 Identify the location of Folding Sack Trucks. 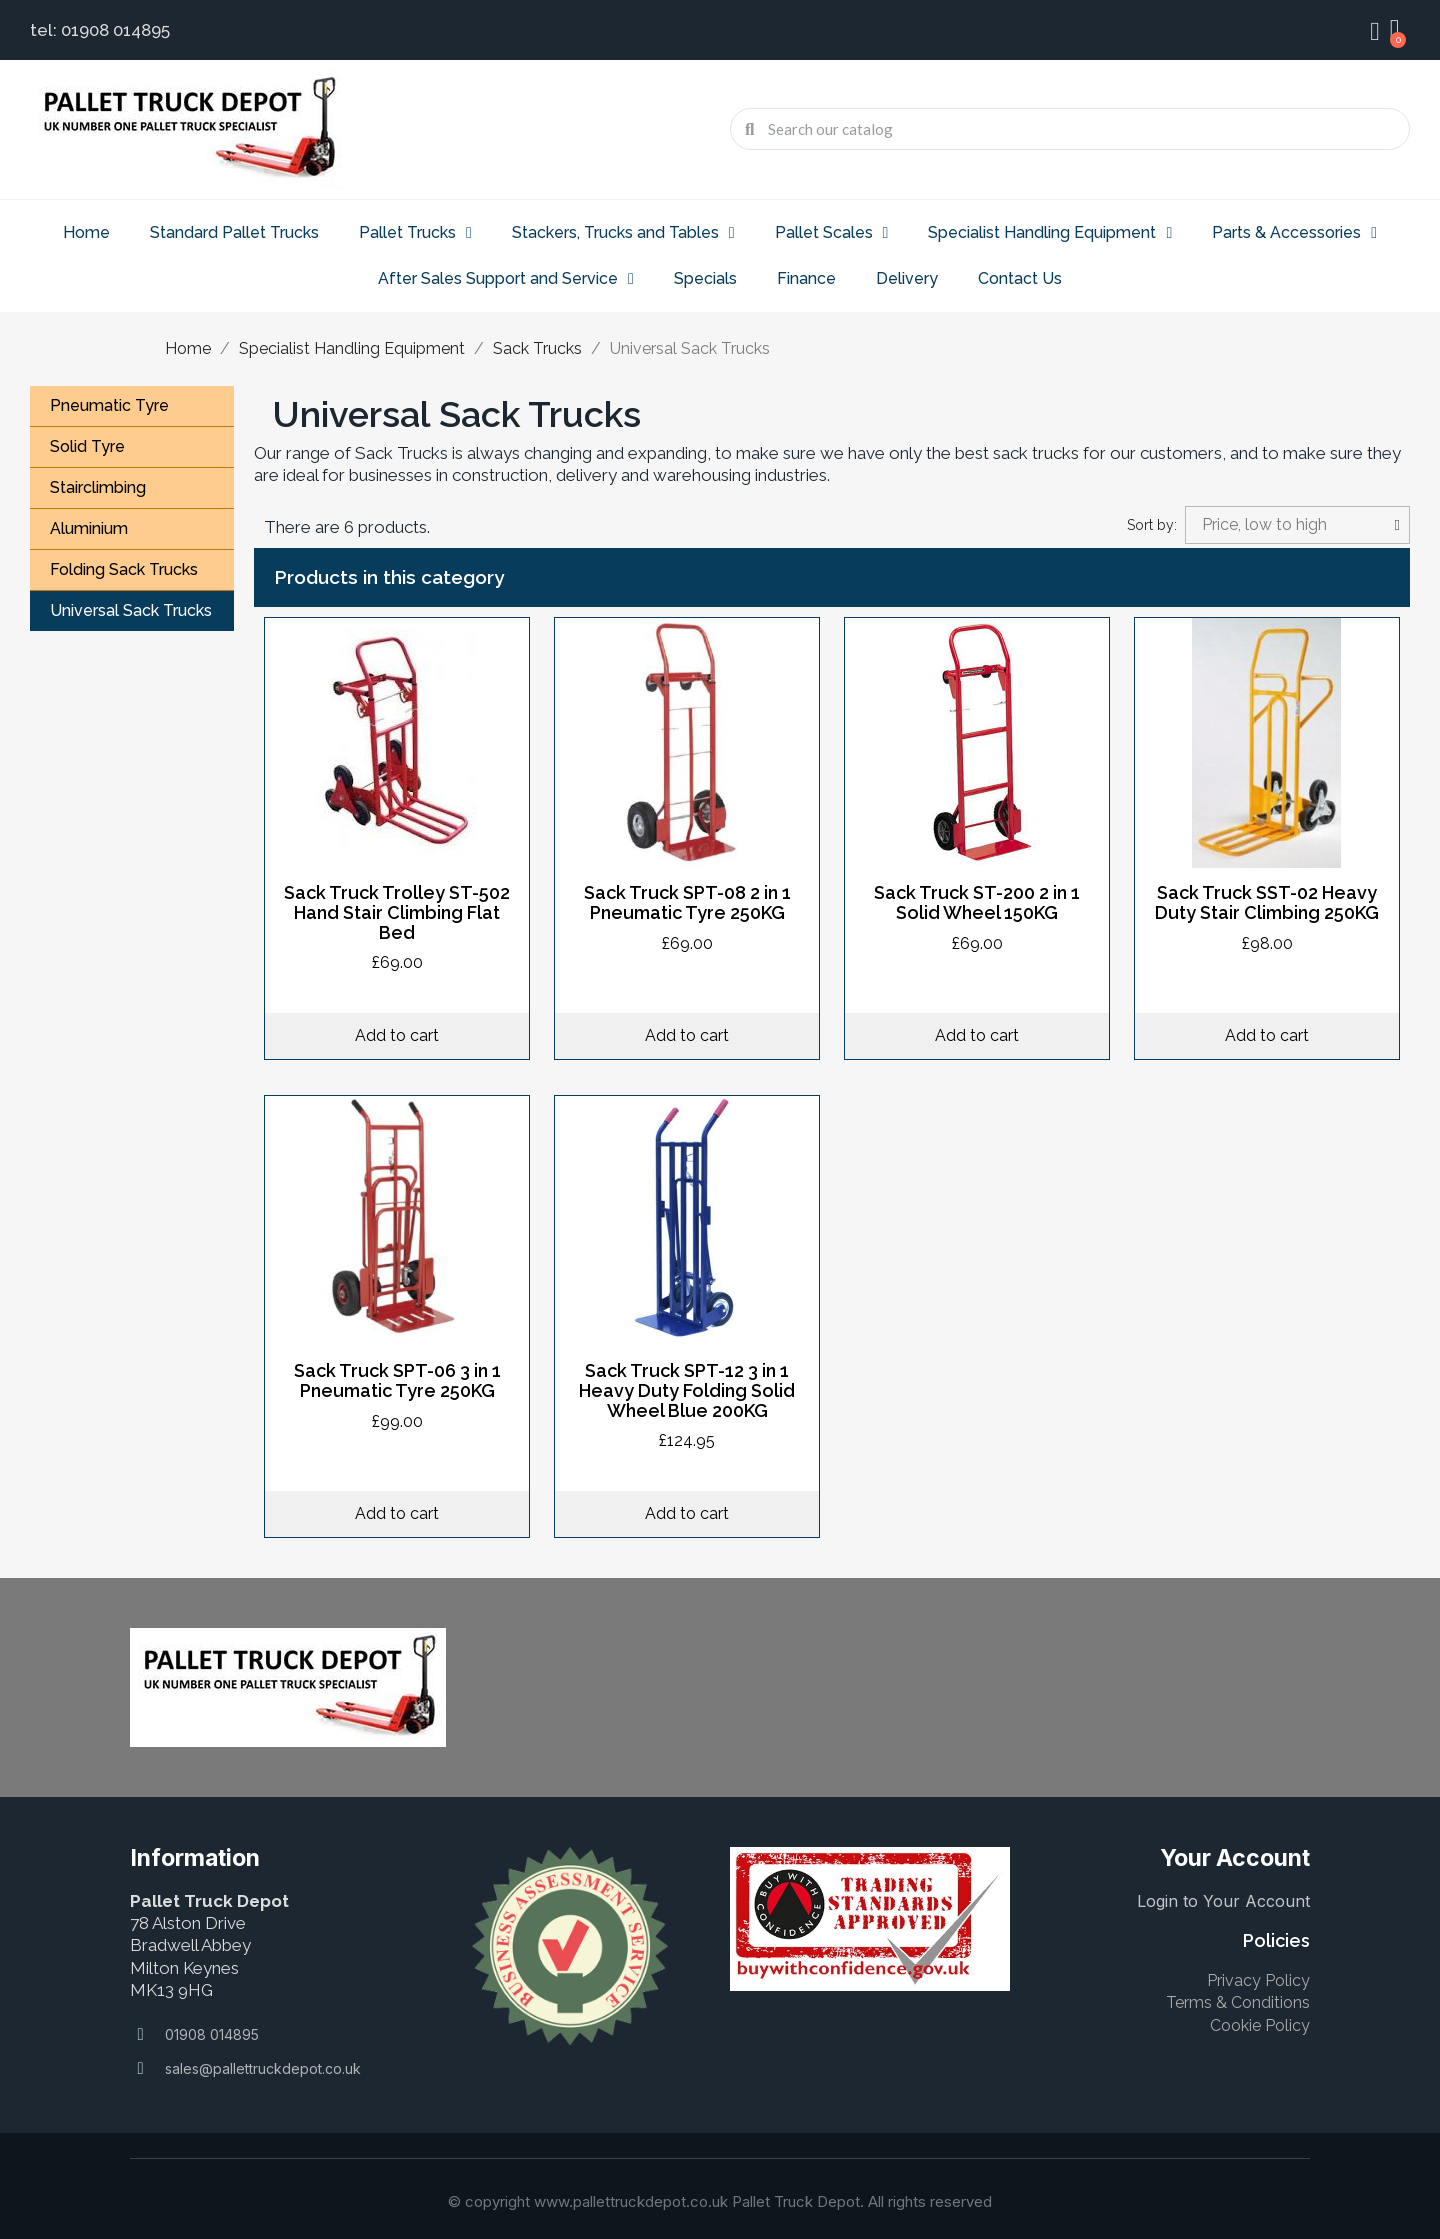
(124, 569).